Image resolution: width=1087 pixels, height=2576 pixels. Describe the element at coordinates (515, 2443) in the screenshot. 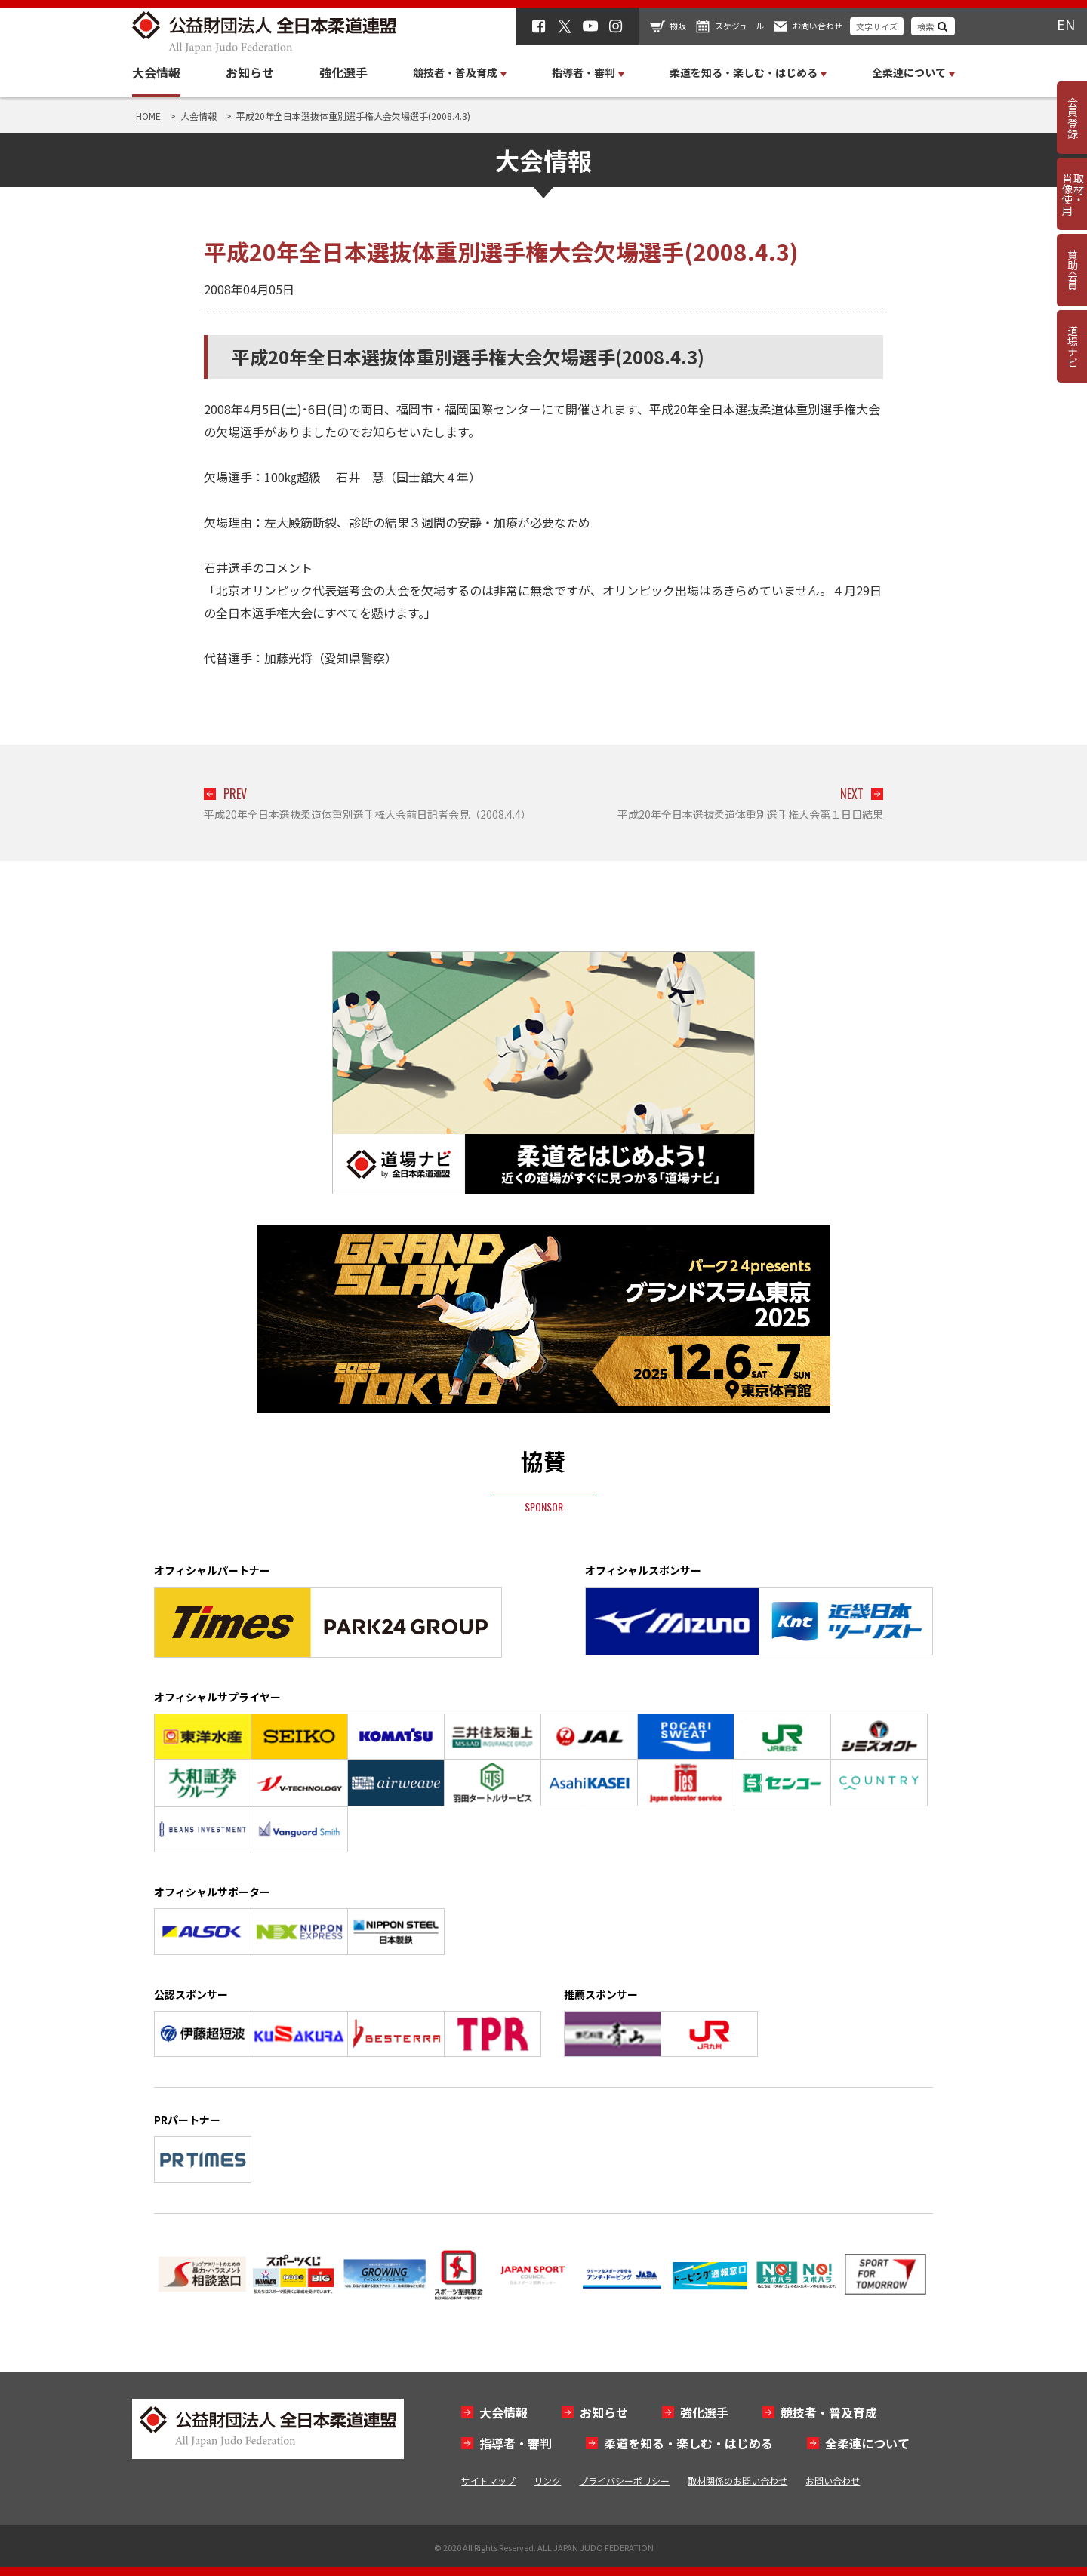

I see `指導者・審判` at that location.